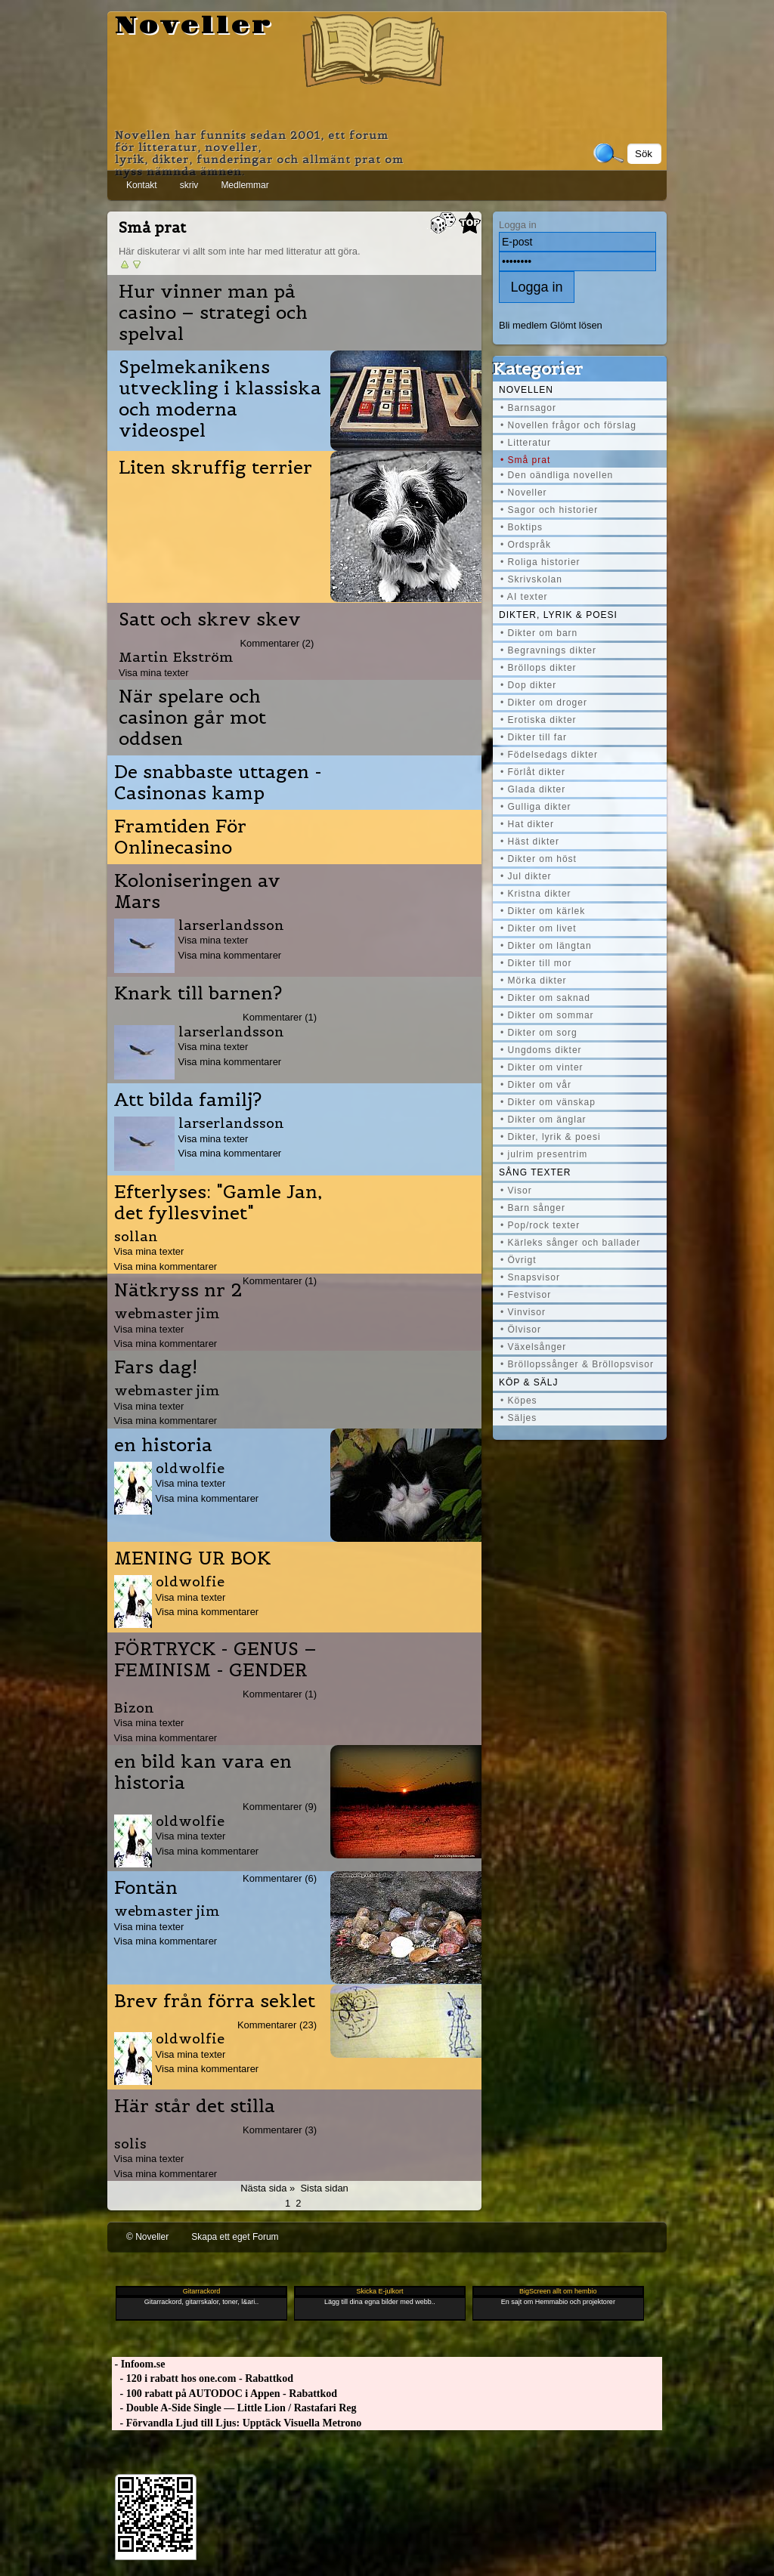 The width and height of the screenshot is (774, 2576). What do you see at coordinates (533, 737) in the screenshot?
I see `• Dikter till far` at bounding box center [533, 737].